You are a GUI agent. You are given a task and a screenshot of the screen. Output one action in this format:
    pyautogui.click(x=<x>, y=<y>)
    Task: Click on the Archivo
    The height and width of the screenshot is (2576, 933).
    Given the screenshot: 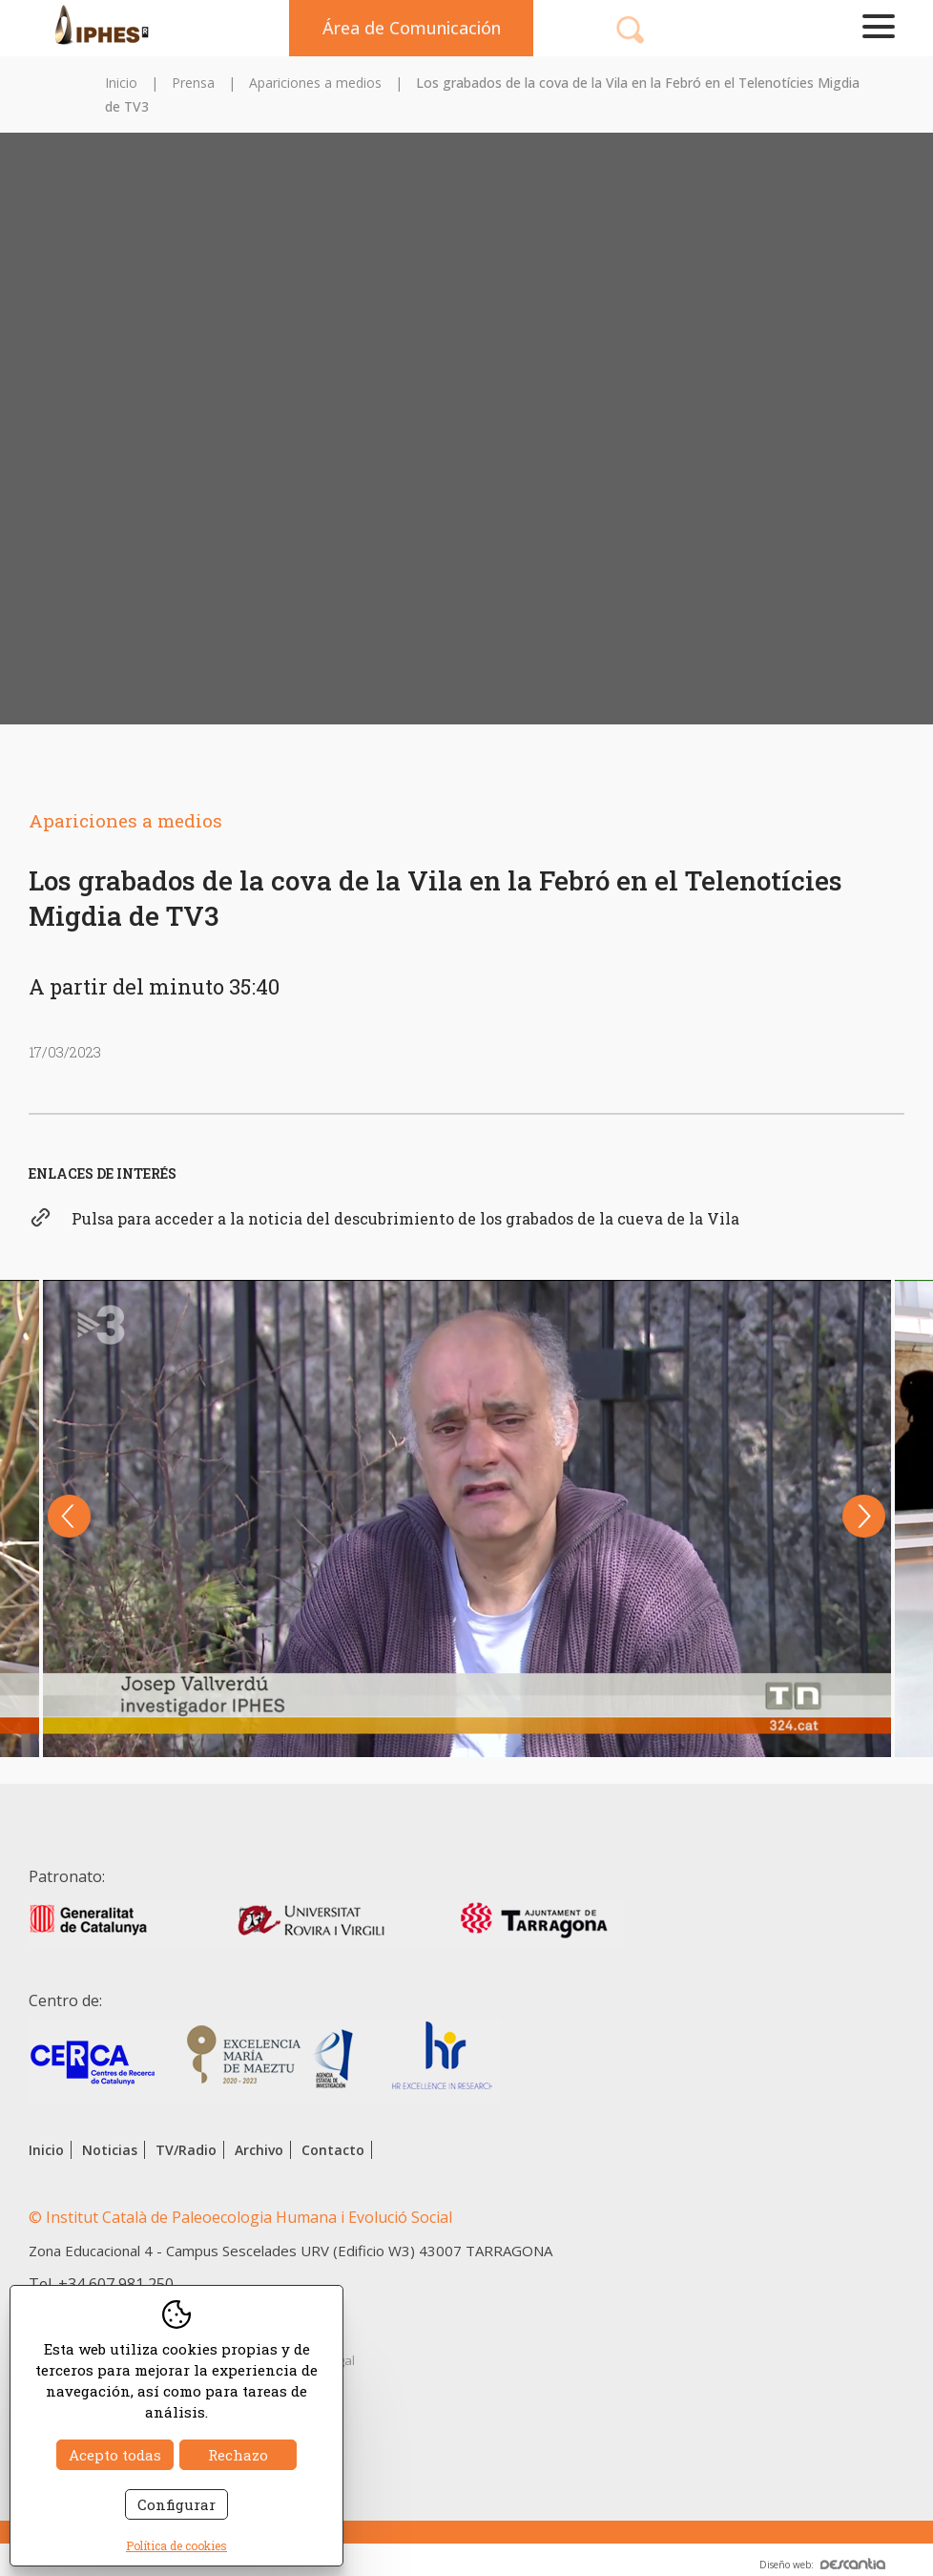 What is the action you would take?
    pyautogui.click(x=259, y=2150)
    